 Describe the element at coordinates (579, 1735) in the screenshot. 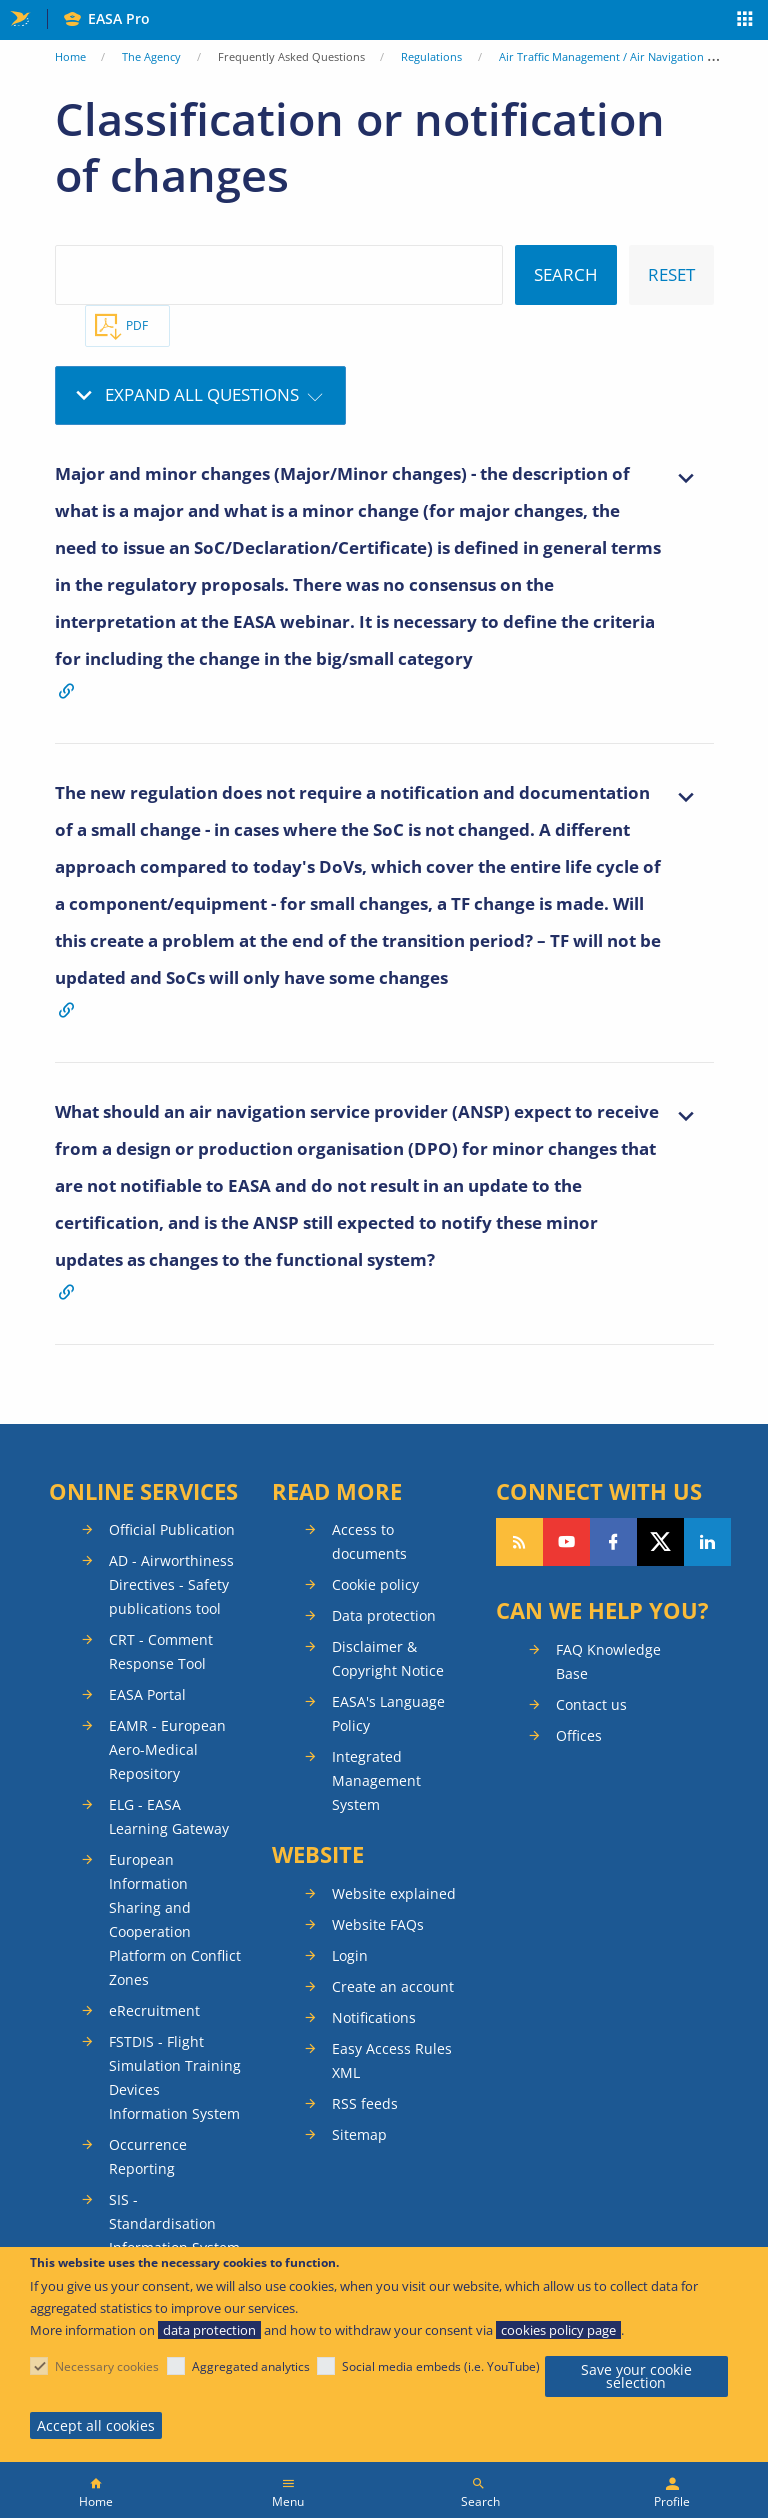

I see `Offices` at that location.